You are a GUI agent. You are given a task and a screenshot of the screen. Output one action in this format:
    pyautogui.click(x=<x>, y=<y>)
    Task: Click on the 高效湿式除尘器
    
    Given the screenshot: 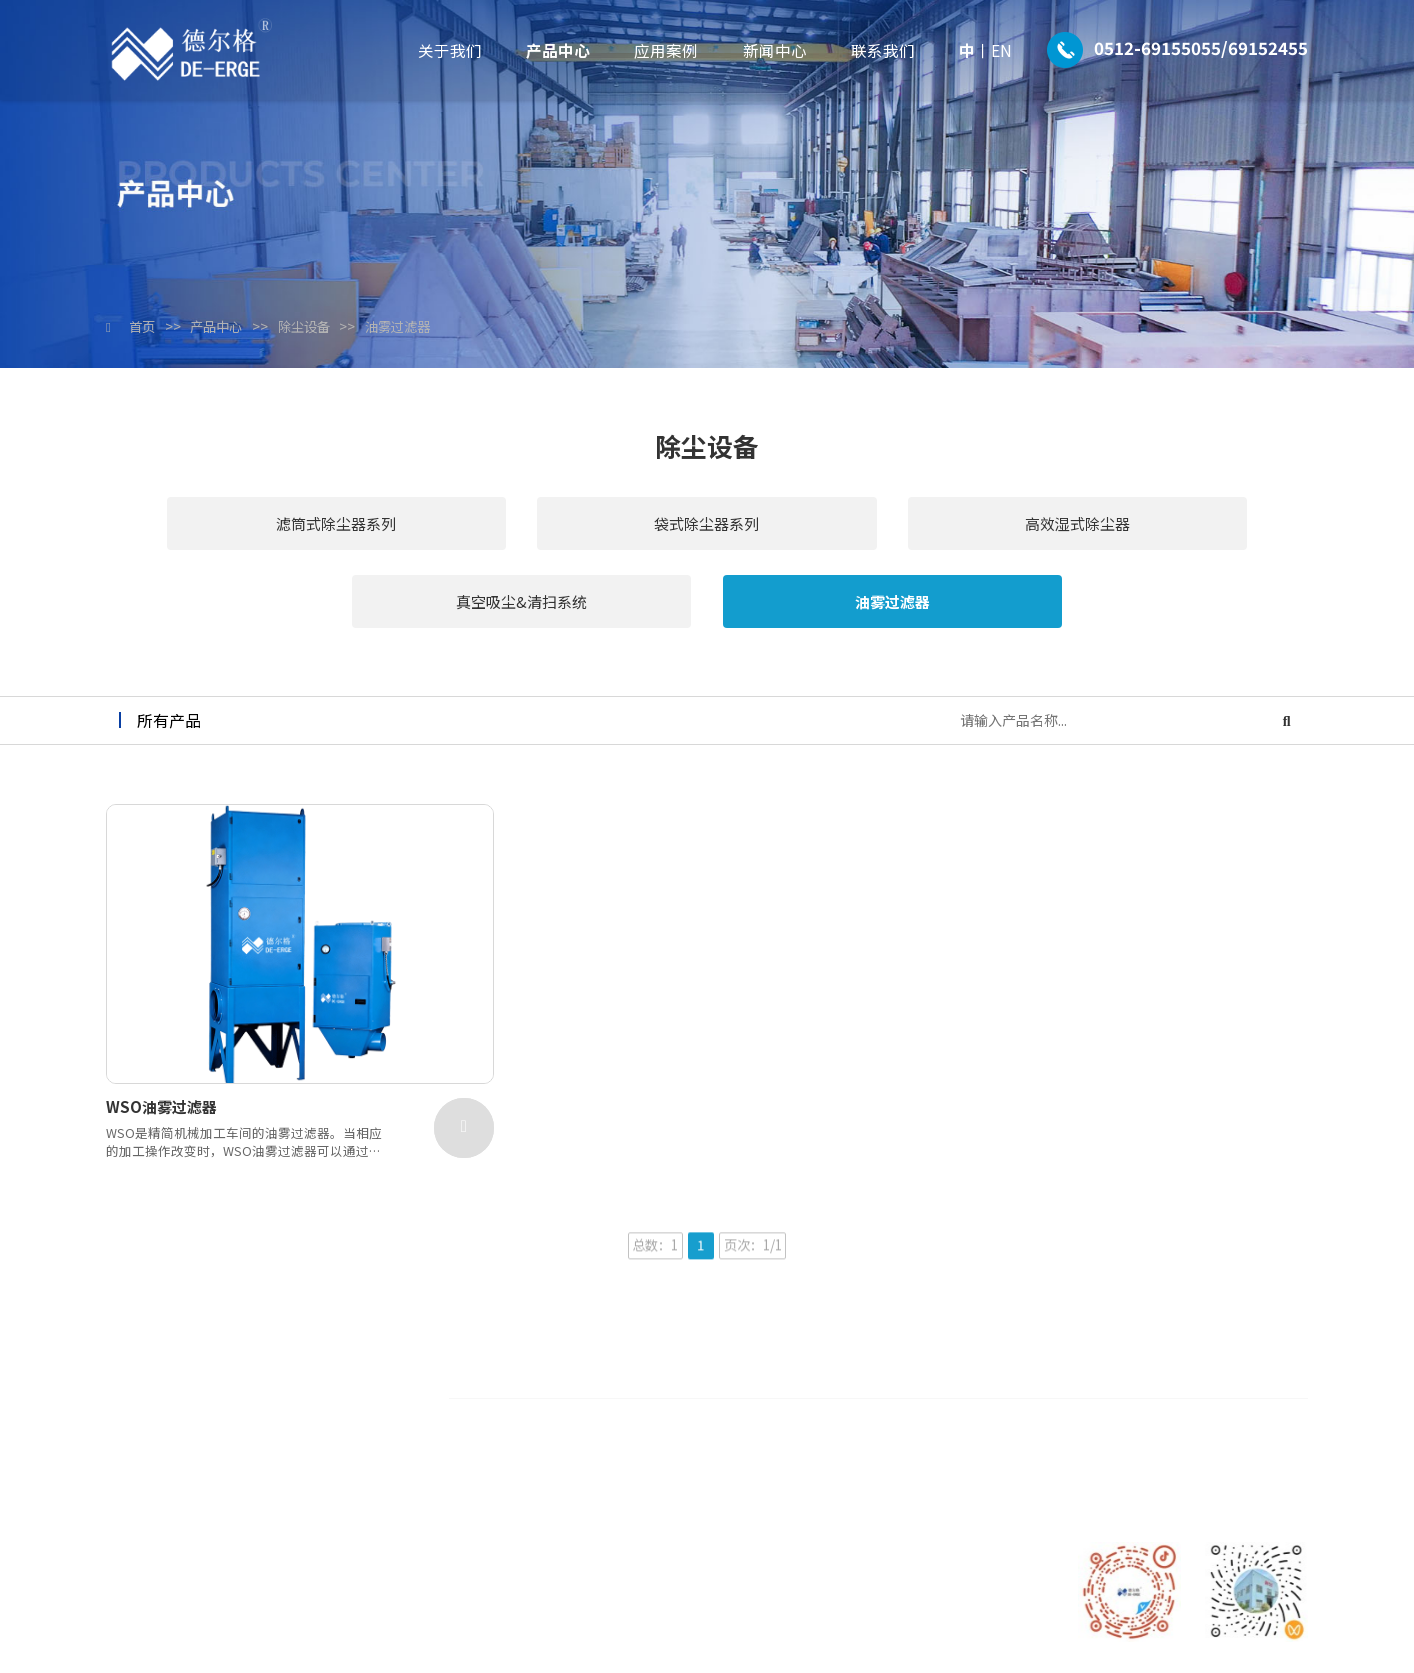 What is the action you would take?
    pyautogui.click(x=707, y=530)
    